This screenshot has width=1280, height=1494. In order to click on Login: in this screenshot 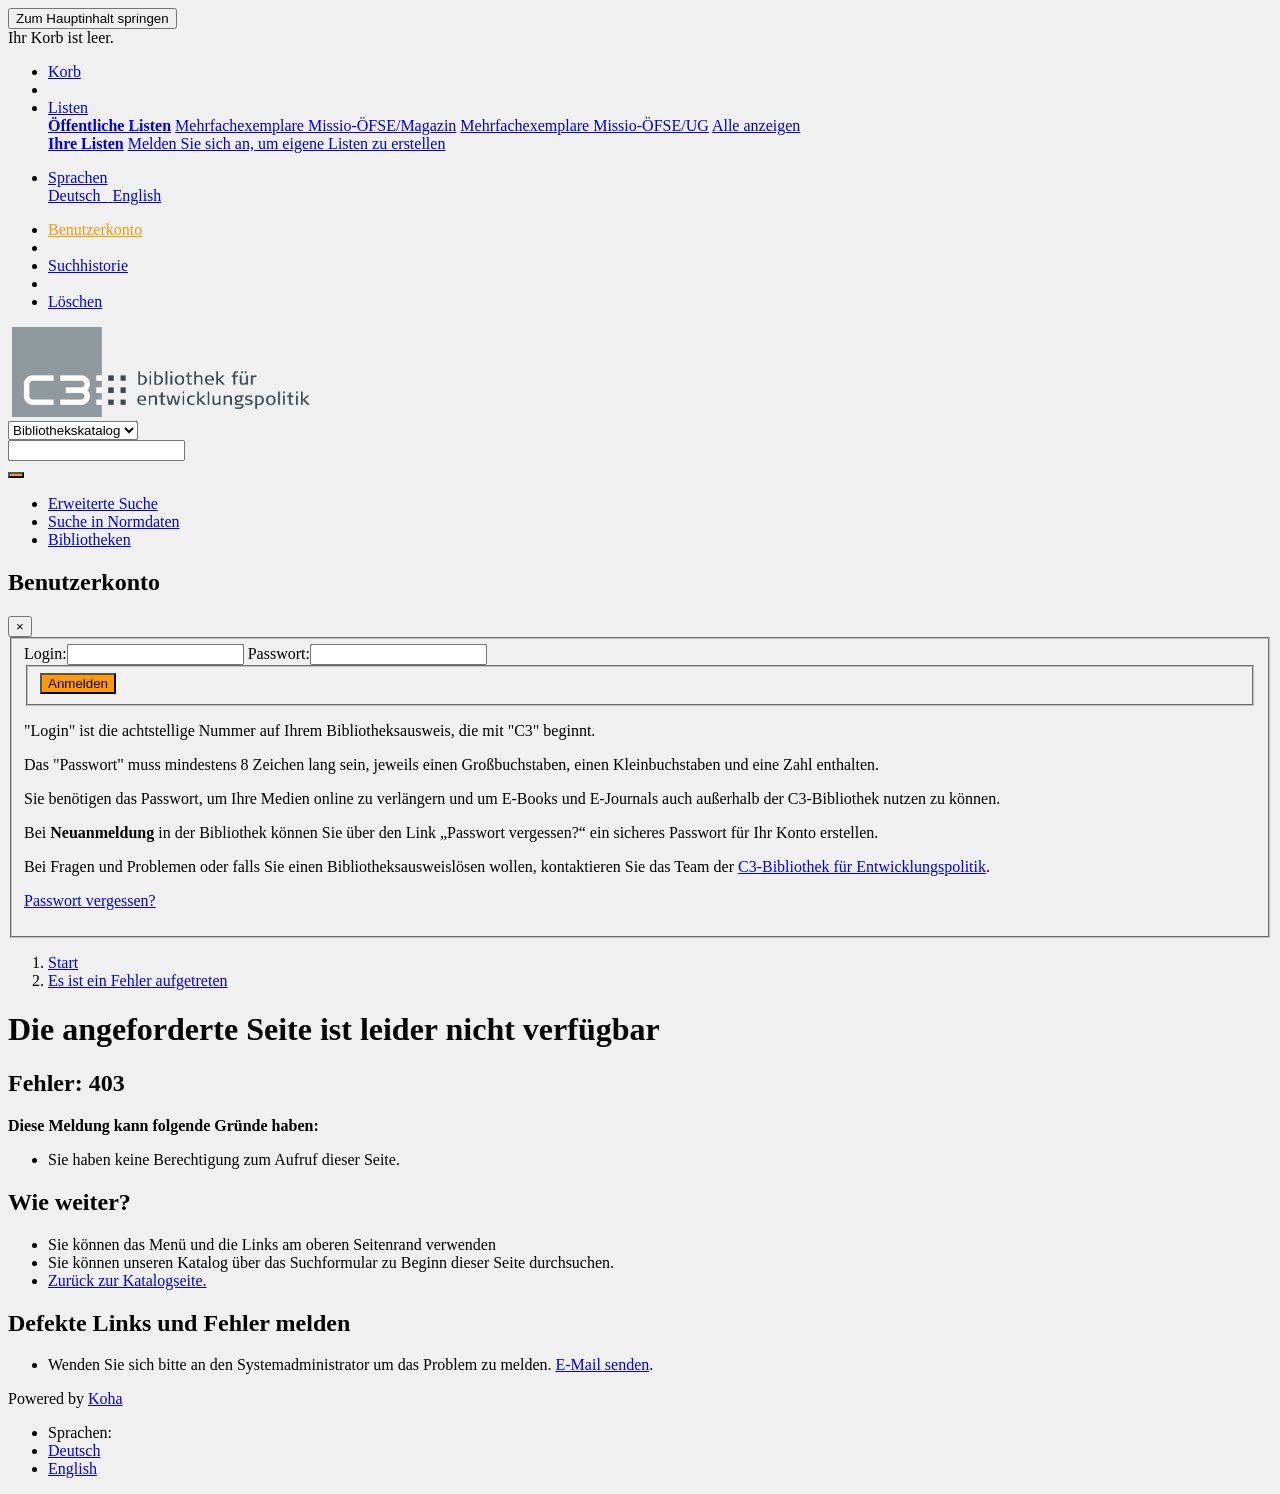, I will do `click(45, 653)`.